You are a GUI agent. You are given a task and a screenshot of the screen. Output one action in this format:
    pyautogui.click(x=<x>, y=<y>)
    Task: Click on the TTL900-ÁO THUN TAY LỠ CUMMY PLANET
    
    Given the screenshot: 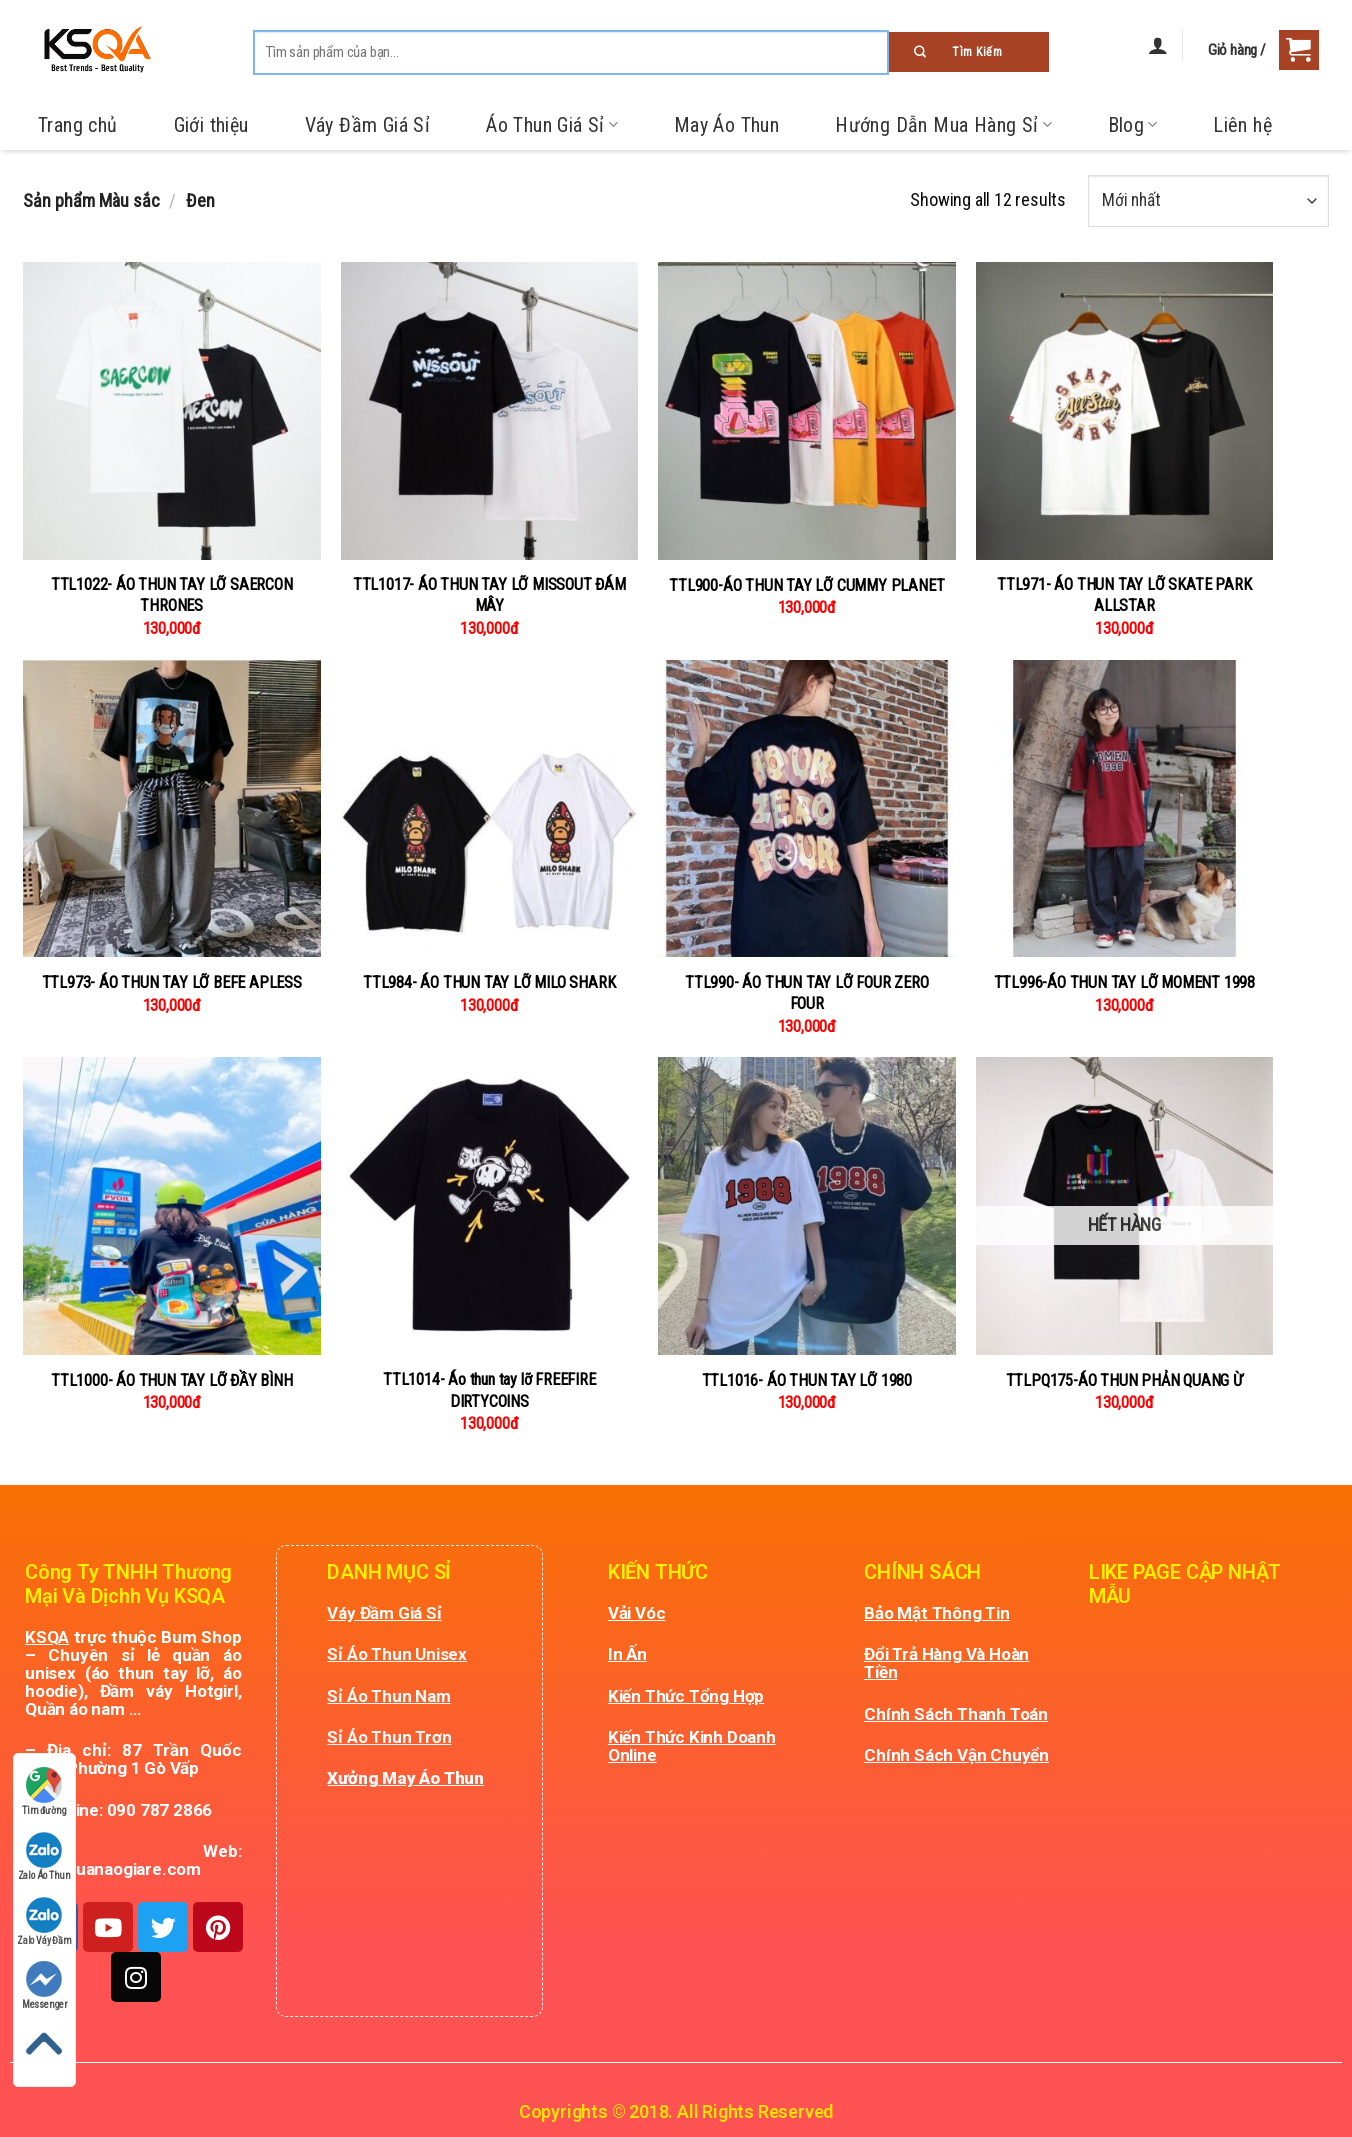 What is the action you would take?
    pyautogui.click(x=806, y=585)
    